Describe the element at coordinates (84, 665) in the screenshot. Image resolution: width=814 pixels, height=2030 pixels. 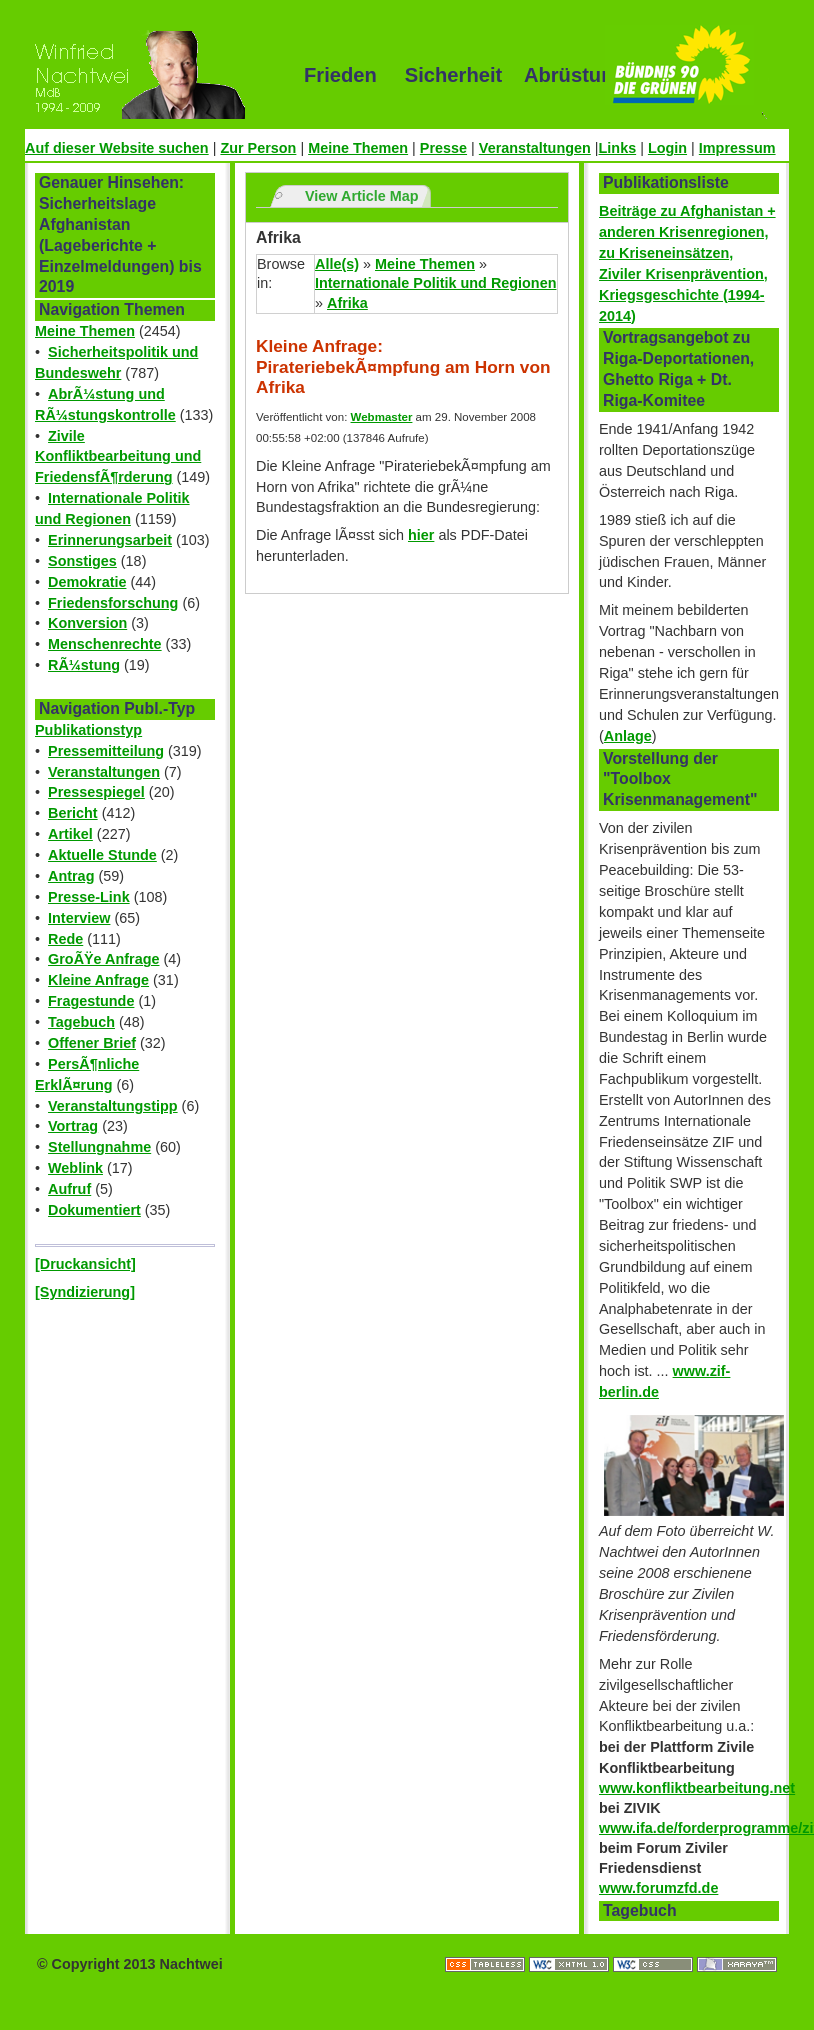
I see `RÃ¼stung` at that location.